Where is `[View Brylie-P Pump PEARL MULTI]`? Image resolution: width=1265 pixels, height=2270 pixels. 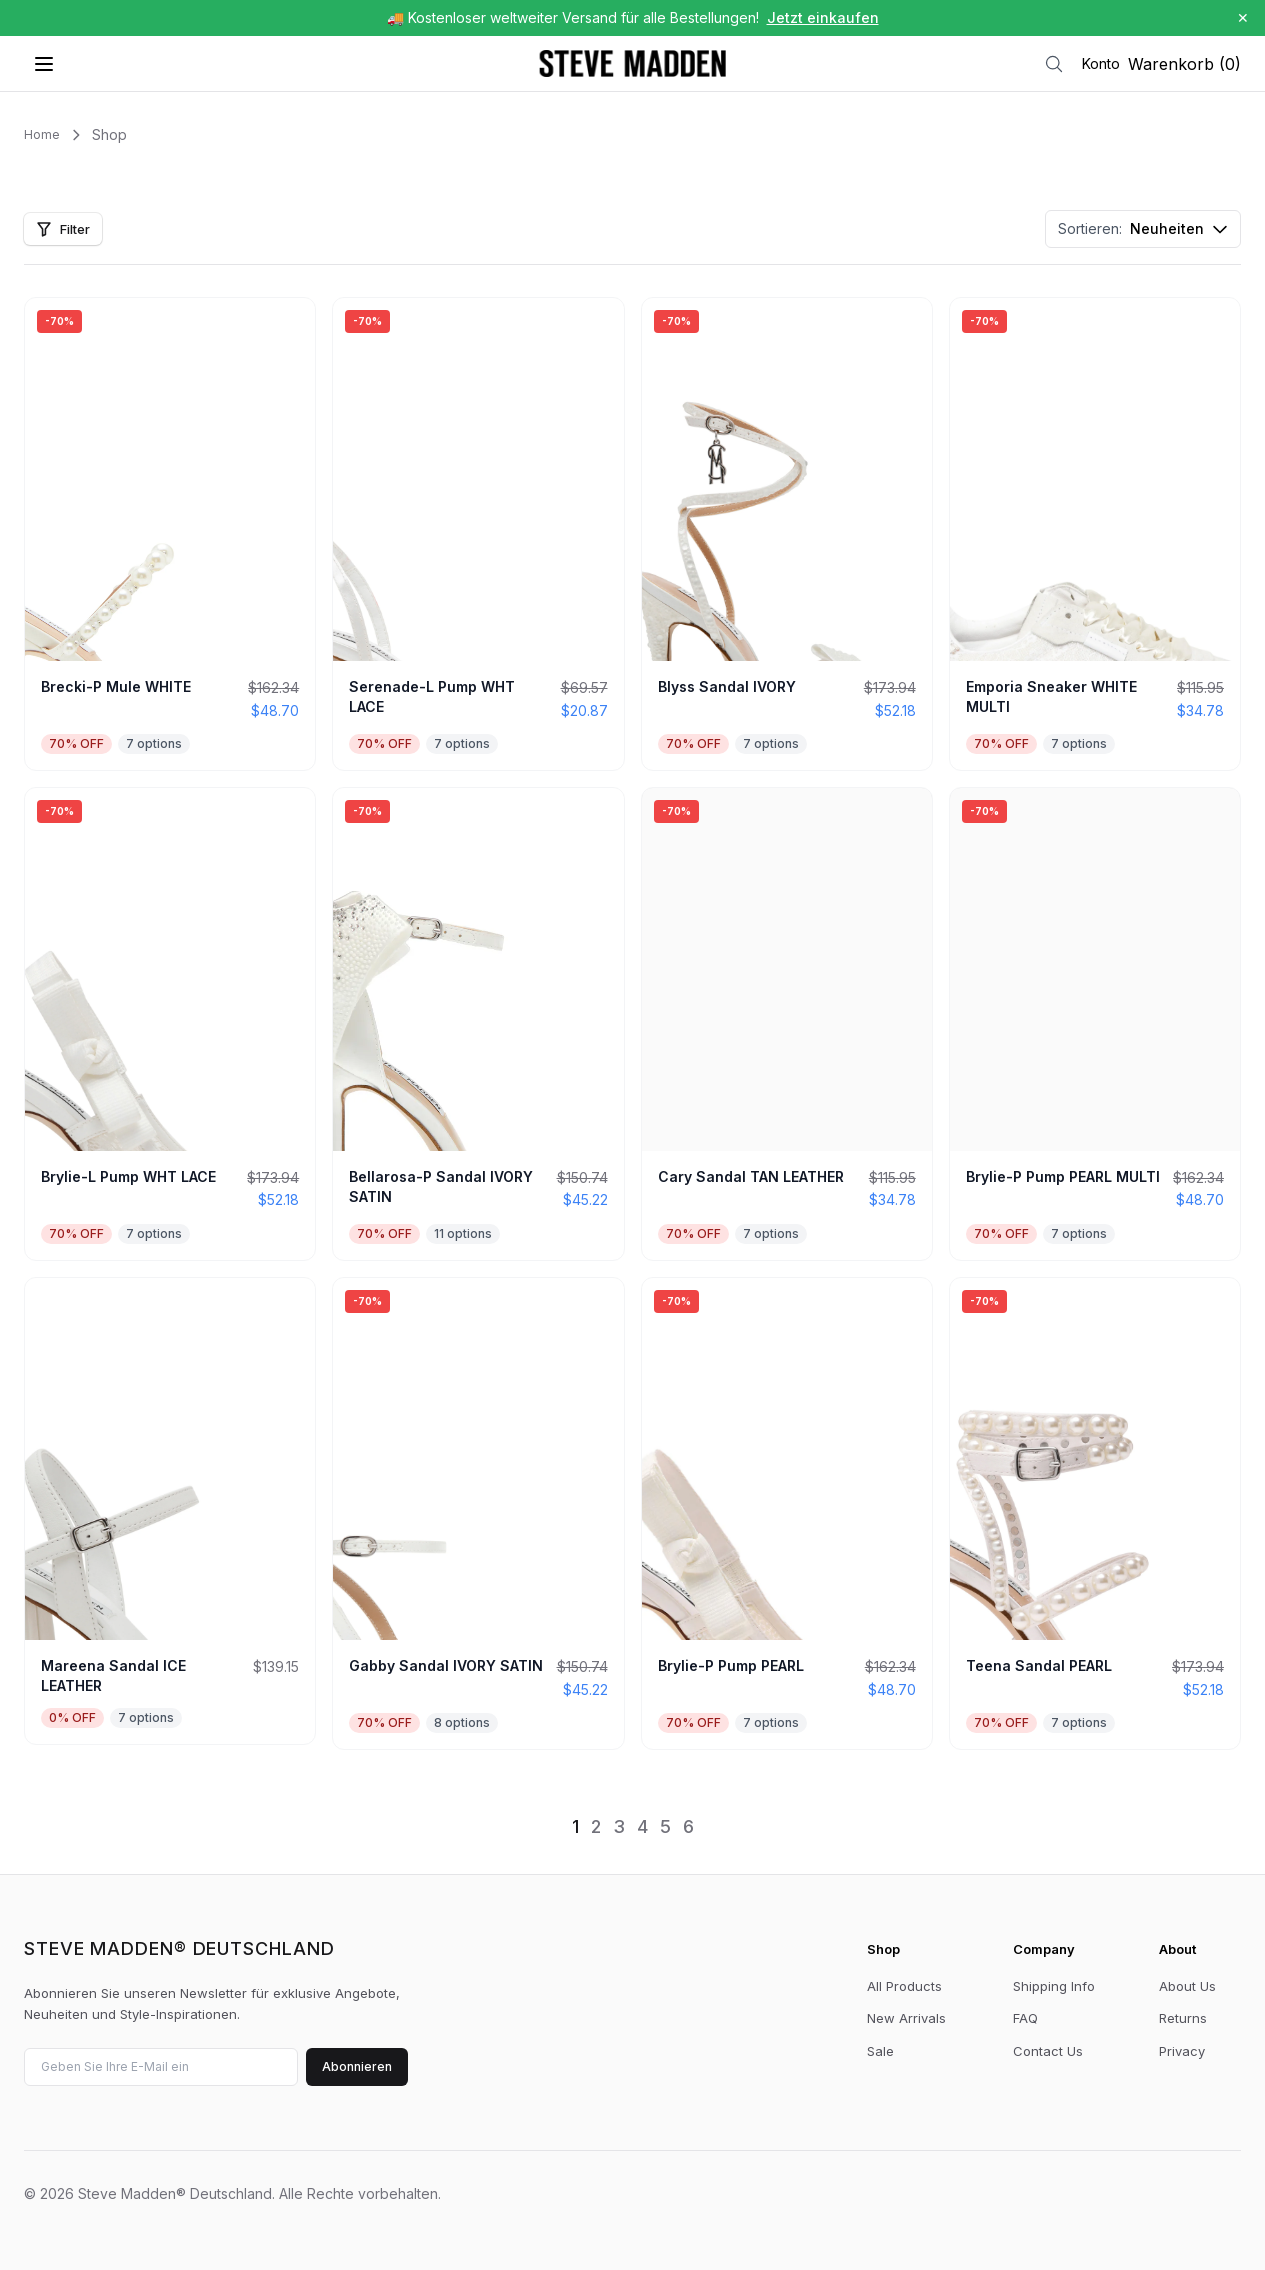
[View Brylie-P Pump PEARL MULTI] is located at coordinates (1095, 1024).